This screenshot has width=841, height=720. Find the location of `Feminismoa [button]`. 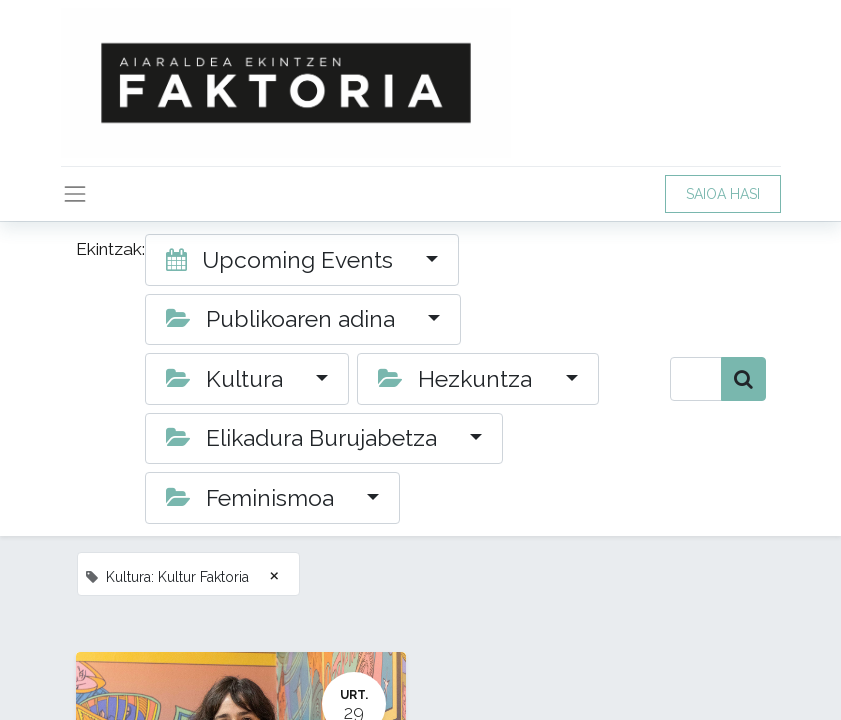

Feminismoa [button] is located at coordinates (253, 497).